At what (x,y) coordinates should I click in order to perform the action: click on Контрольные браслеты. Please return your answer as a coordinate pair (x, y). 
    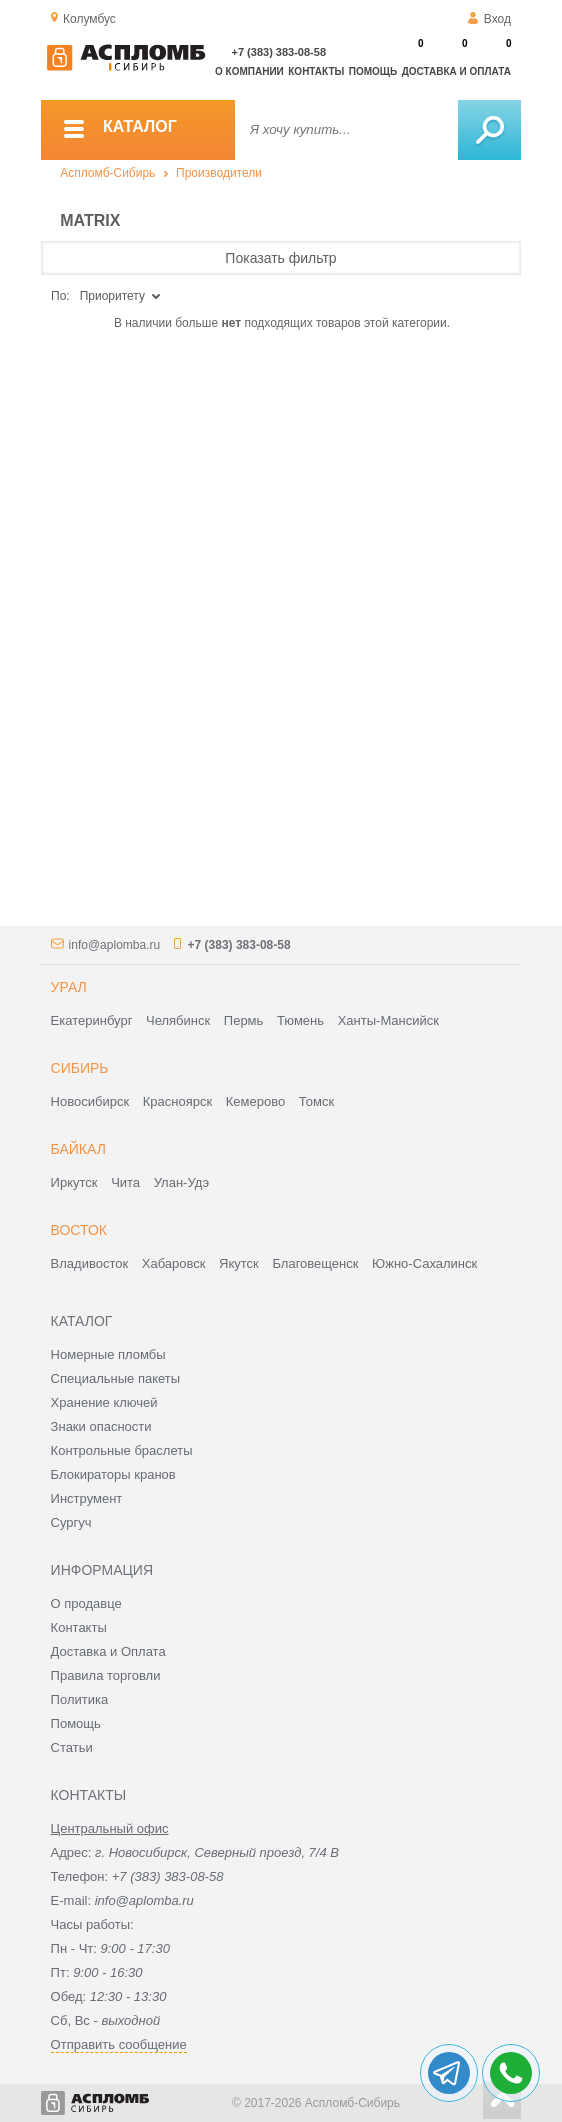
    Looking at the image, I should click on (122, 1450).